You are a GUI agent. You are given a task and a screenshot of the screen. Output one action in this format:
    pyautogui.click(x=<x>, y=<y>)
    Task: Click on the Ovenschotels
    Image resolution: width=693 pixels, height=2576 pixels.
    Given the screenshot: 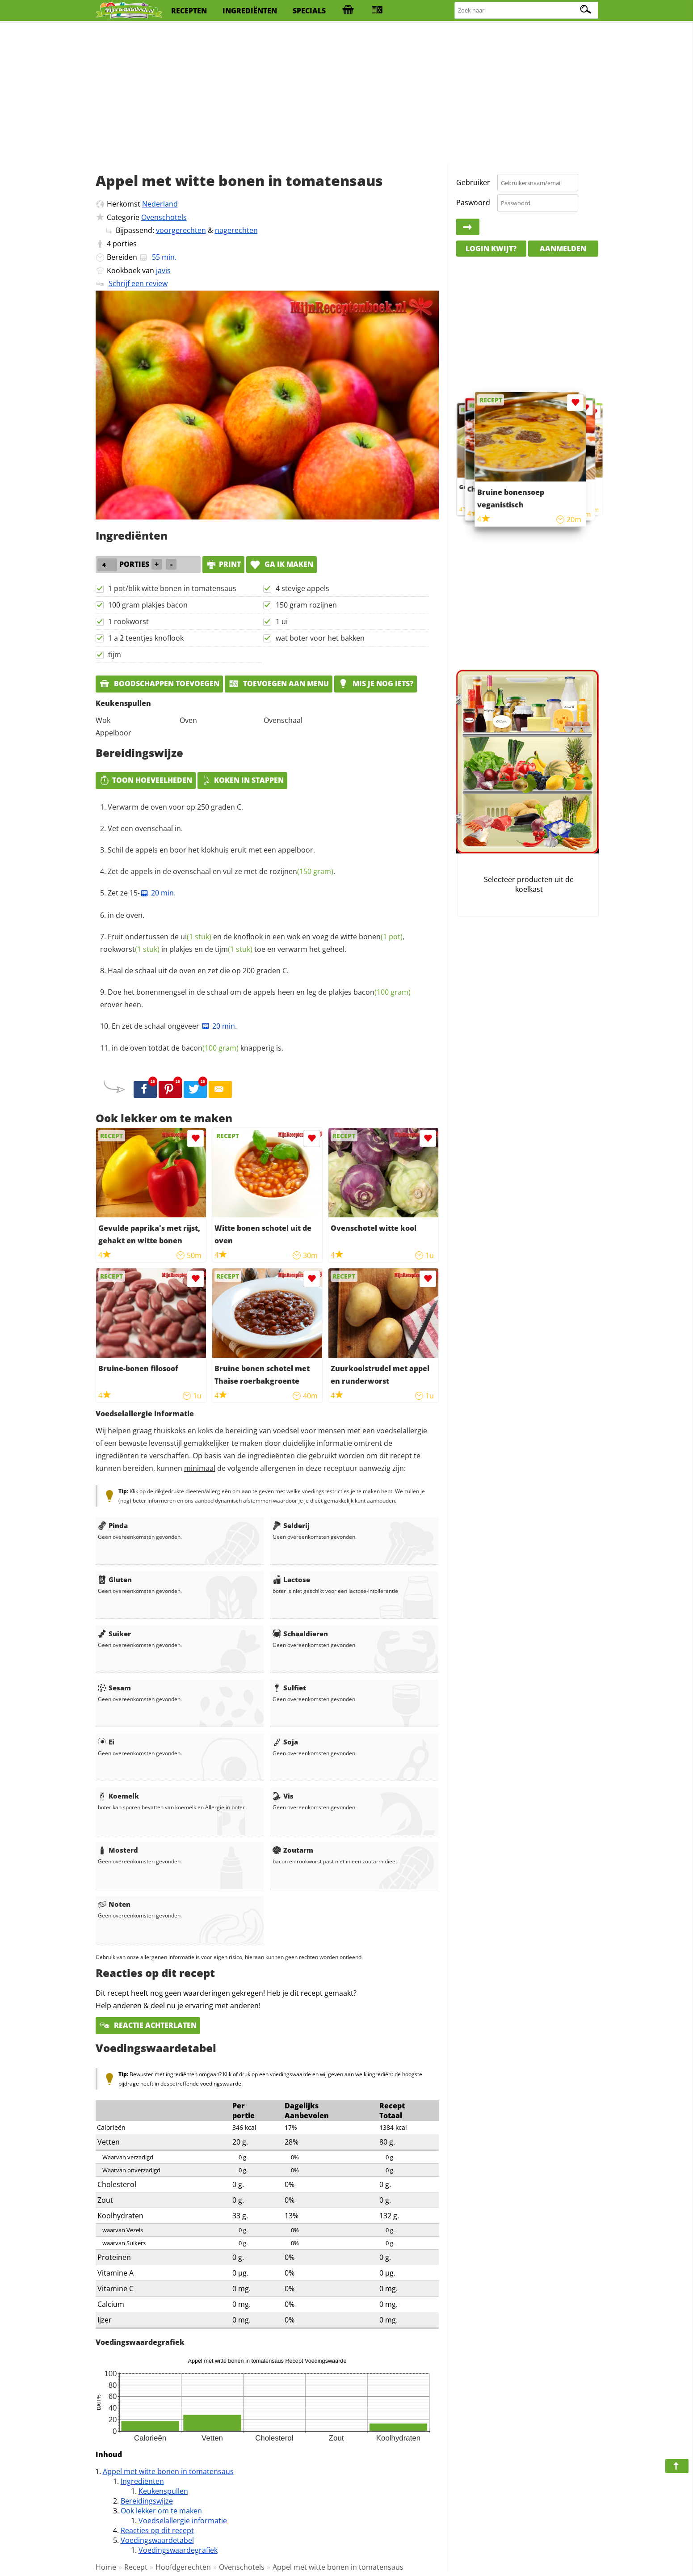 What is the action you would take?
    pyautogui.click(x=164, y=217)
    